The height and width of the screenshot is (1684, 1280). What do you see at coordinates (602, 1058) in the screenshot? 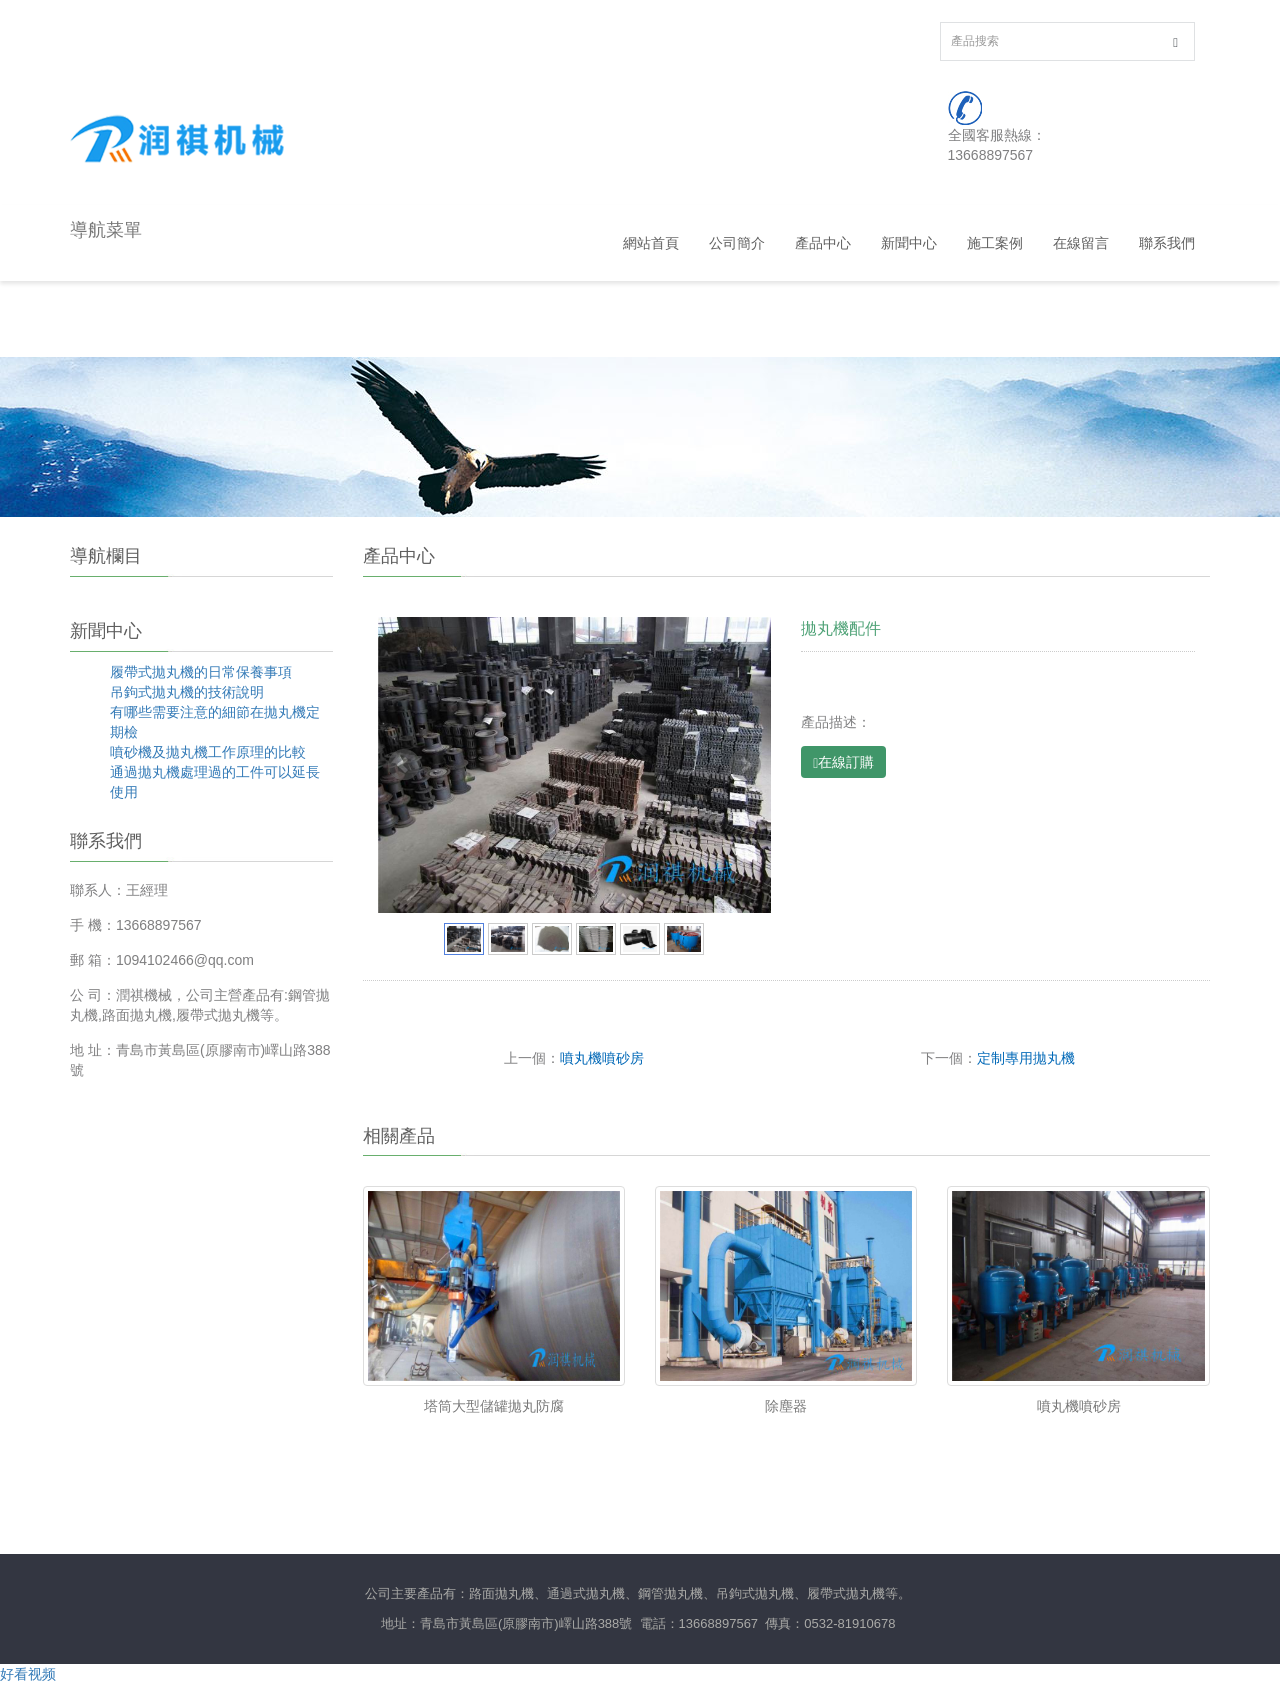
I see `噴丸機噴砂房` at bounding box center [602, 1058].